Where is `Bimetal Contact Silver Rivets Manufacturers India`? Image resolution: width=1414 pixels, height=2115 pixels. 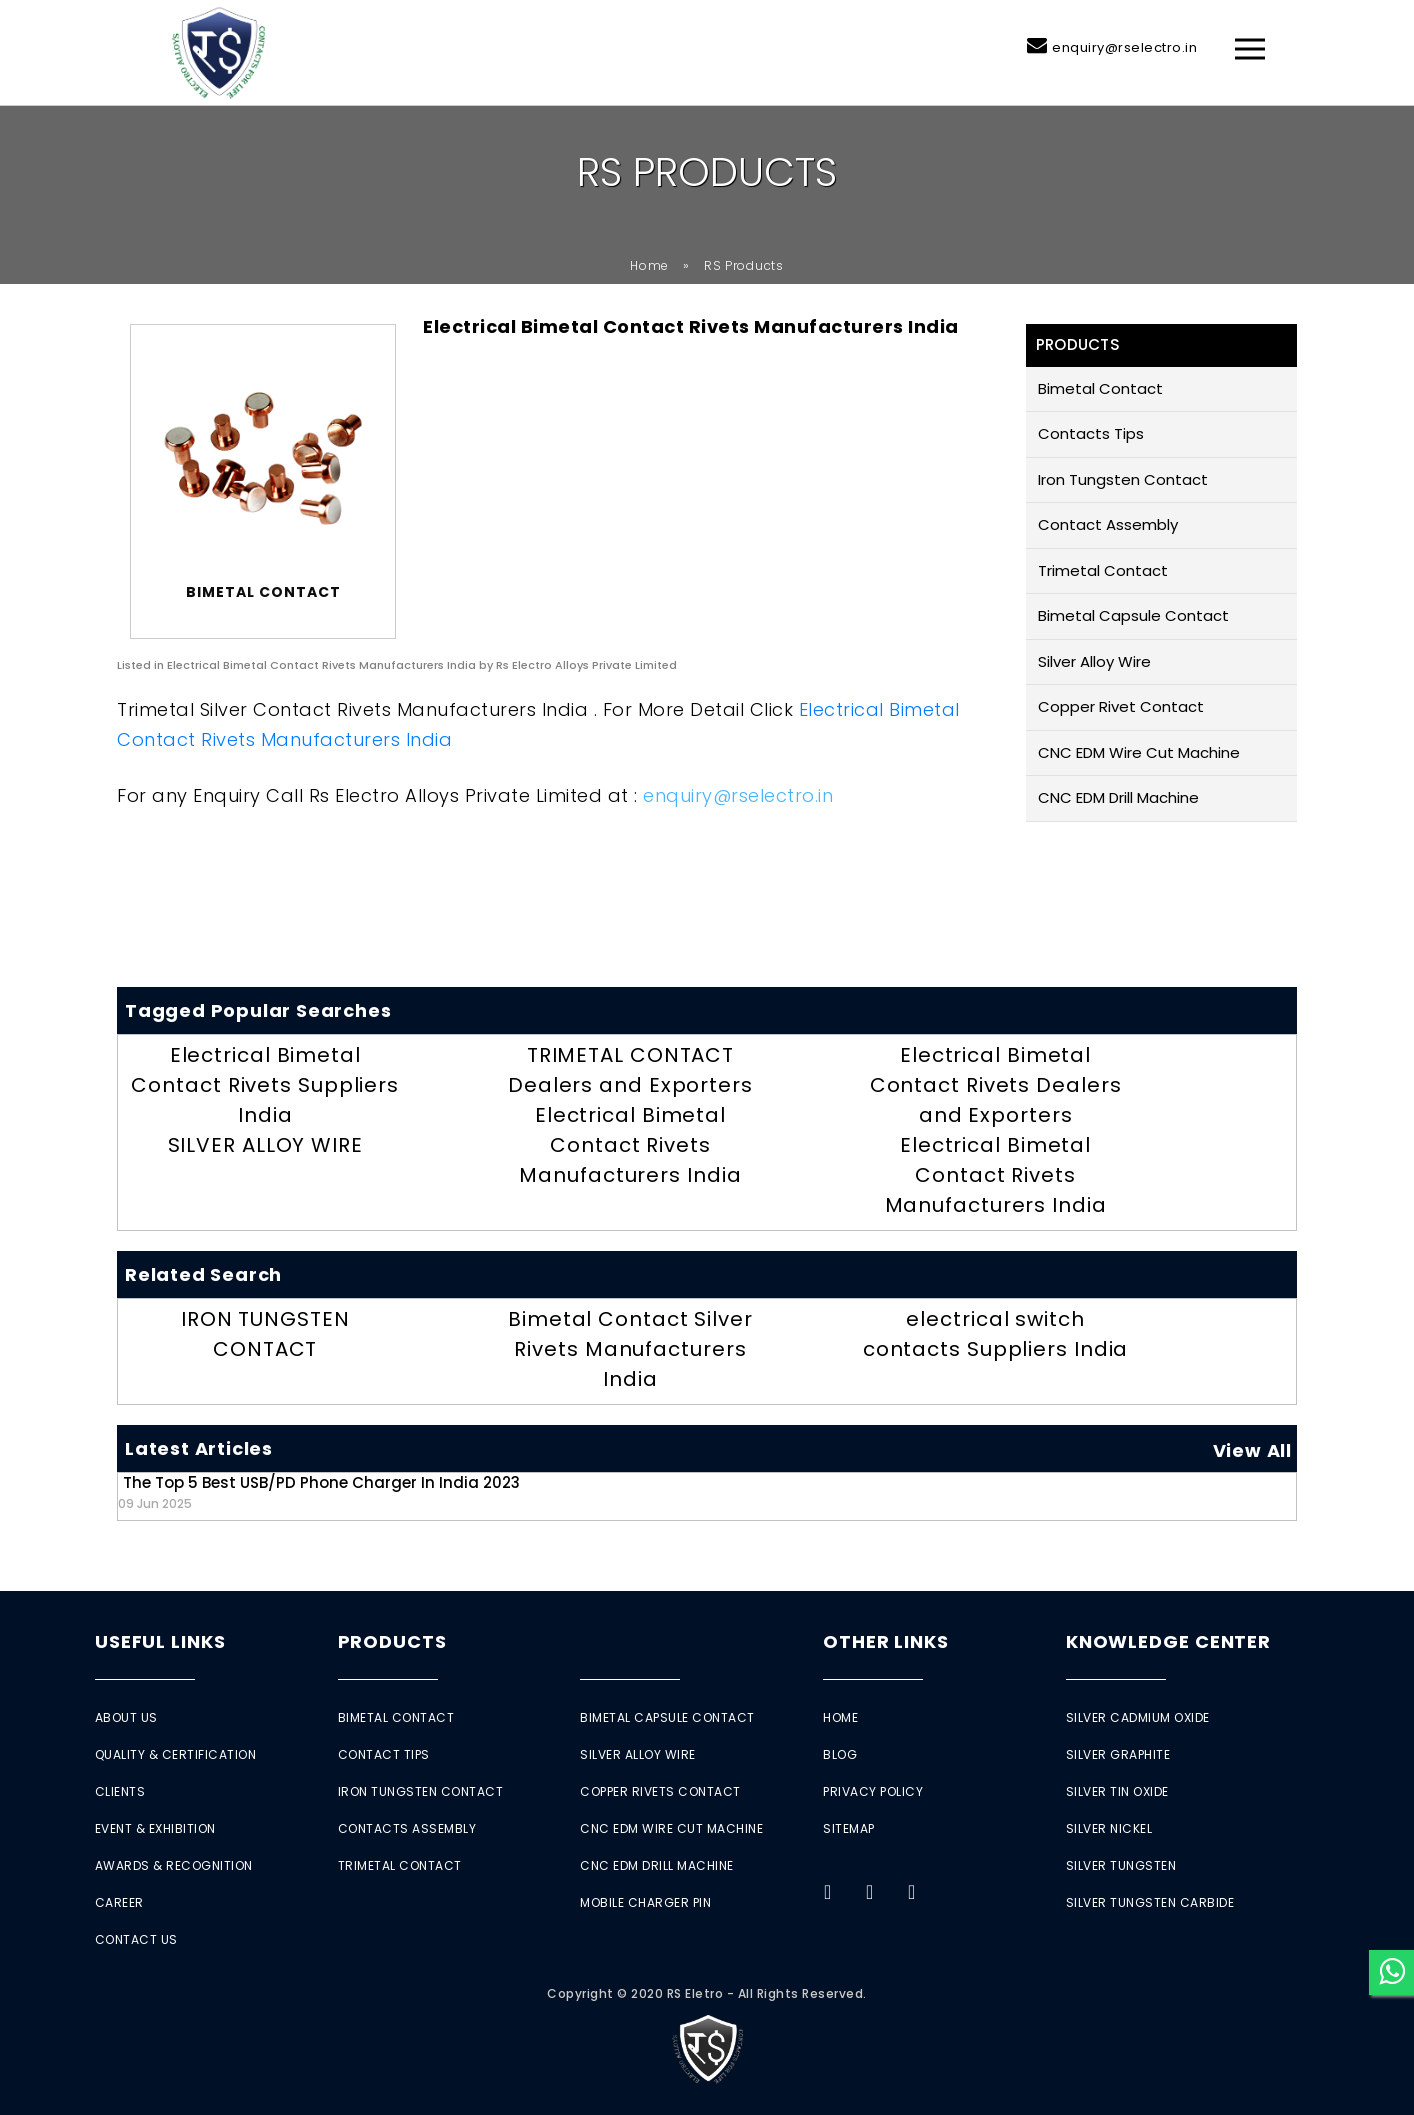
Bimetal Contact Silver Rivets Manufacturers India is located at coordinates (630, 1349).